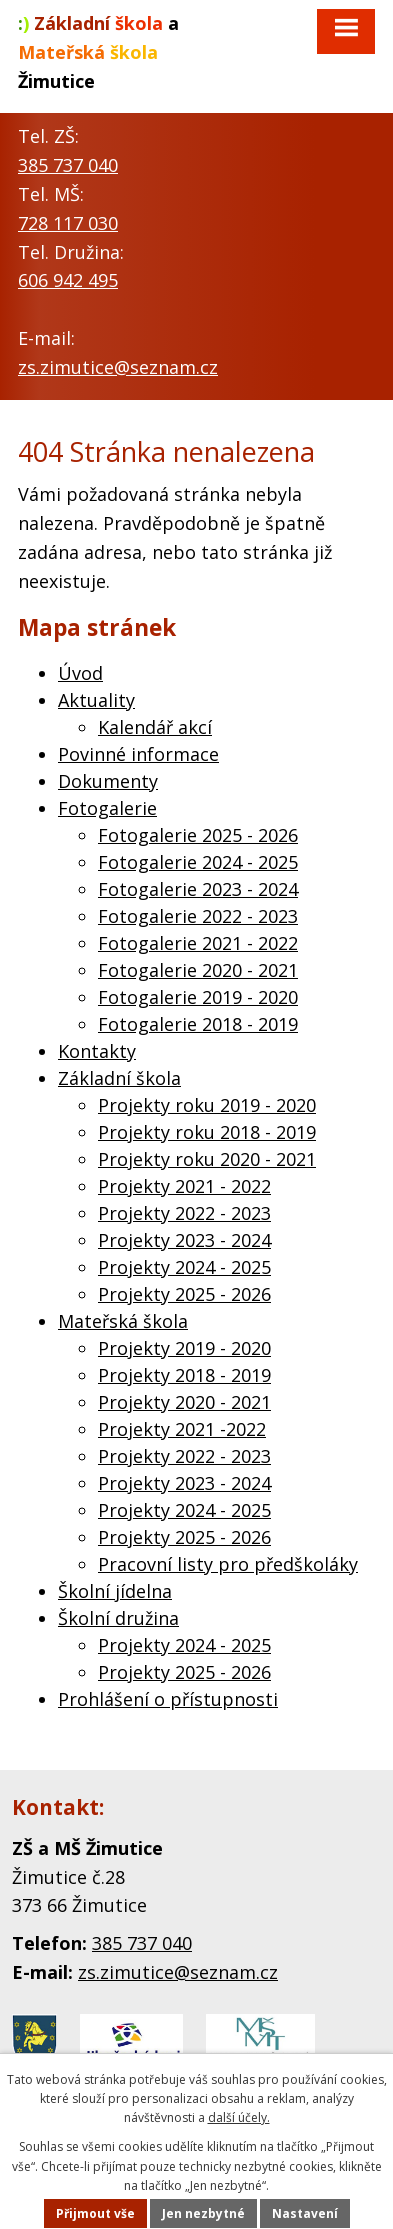 The width and height of the screenshot is (393, 2229). Describe the element at coordinates (68, 223) in the screenshot. I see `728 117 030` at that location.